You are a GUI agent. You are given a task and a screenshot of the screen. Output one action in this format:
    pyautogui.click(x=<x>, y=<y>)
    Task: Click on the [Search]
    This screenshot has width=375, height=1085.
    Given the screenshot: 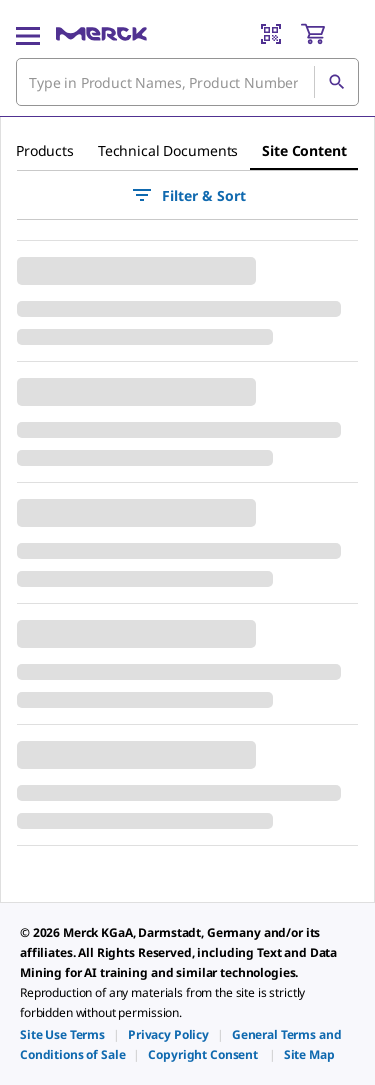 What is the action you would take?
    pyautogui.click(x=336, y=82)
    